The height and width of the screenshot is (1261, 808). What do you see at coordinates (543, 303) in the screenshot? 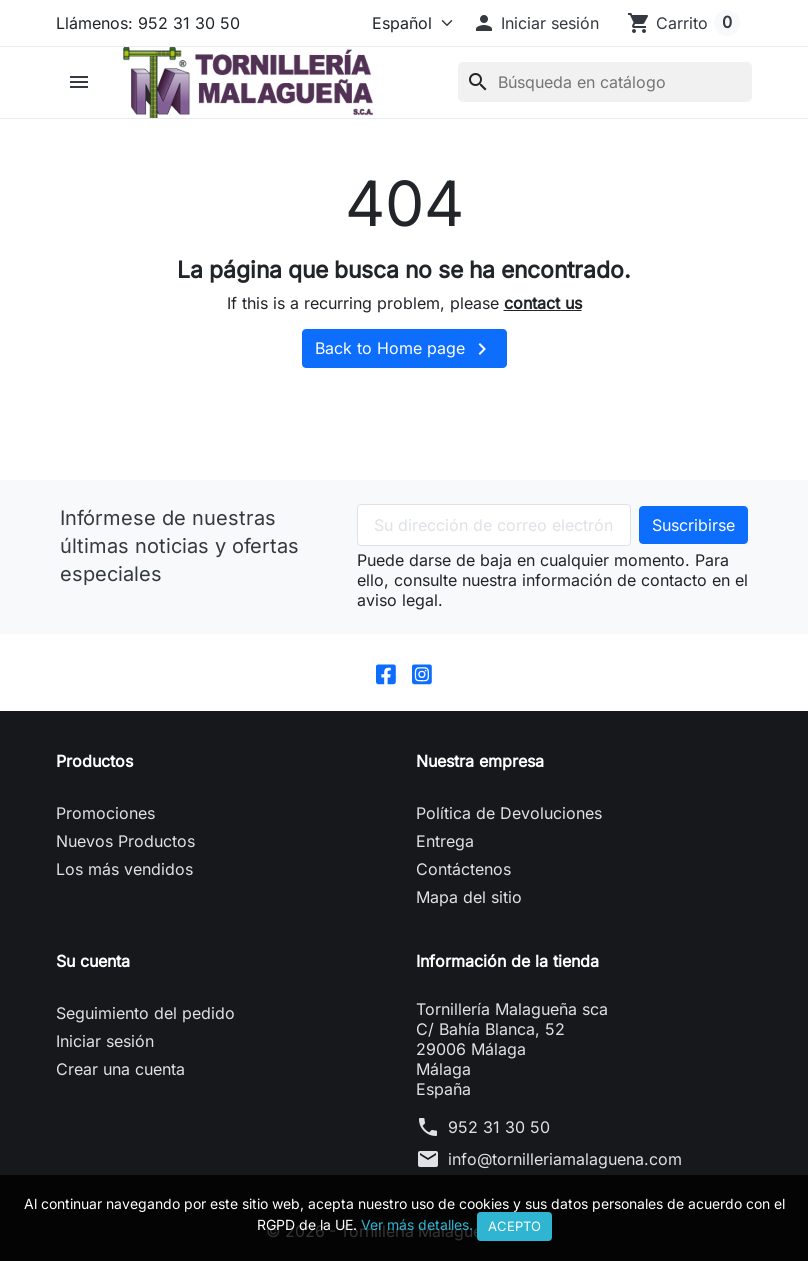
I see `contact us` at bounding box center [543, 303].